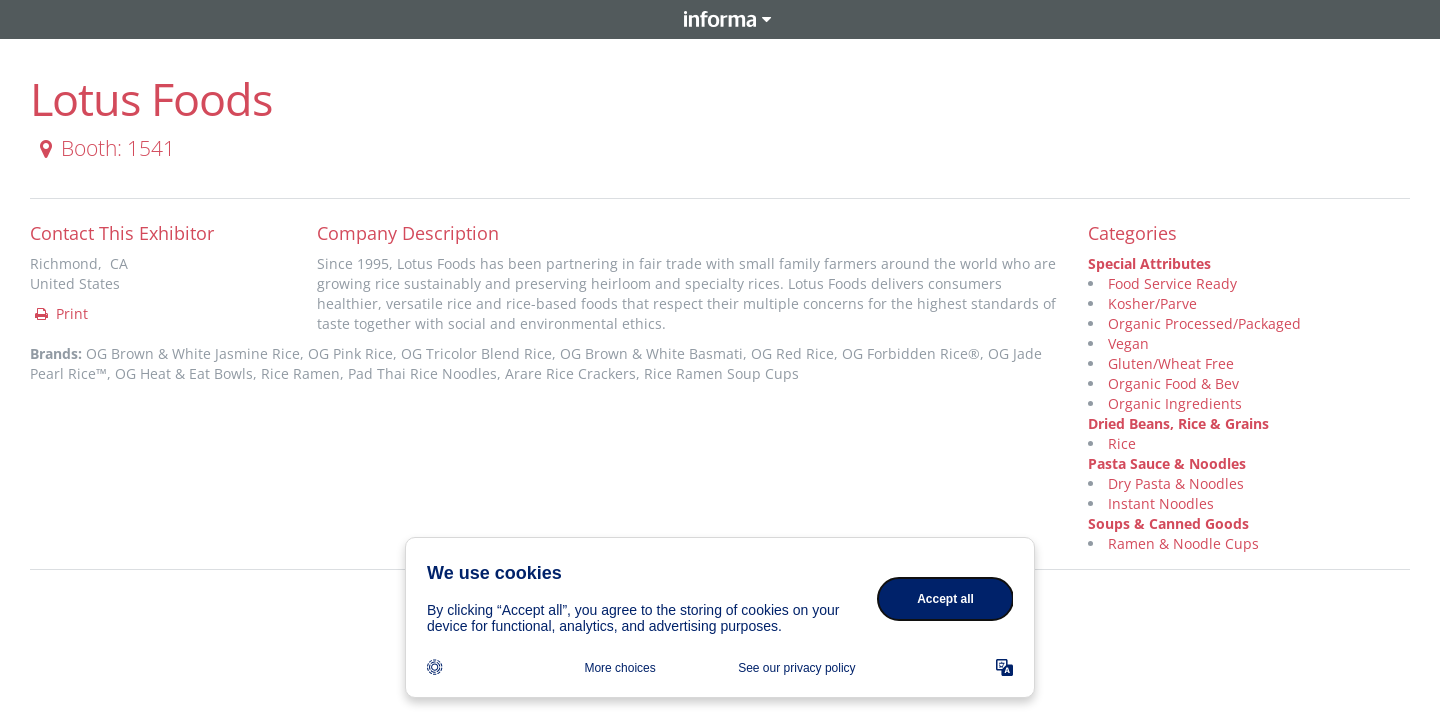 This screenshot has width=1440, height=720. Describe the element at coordinates (1122, 443) in the screenshot. I see `Rice` at that location.